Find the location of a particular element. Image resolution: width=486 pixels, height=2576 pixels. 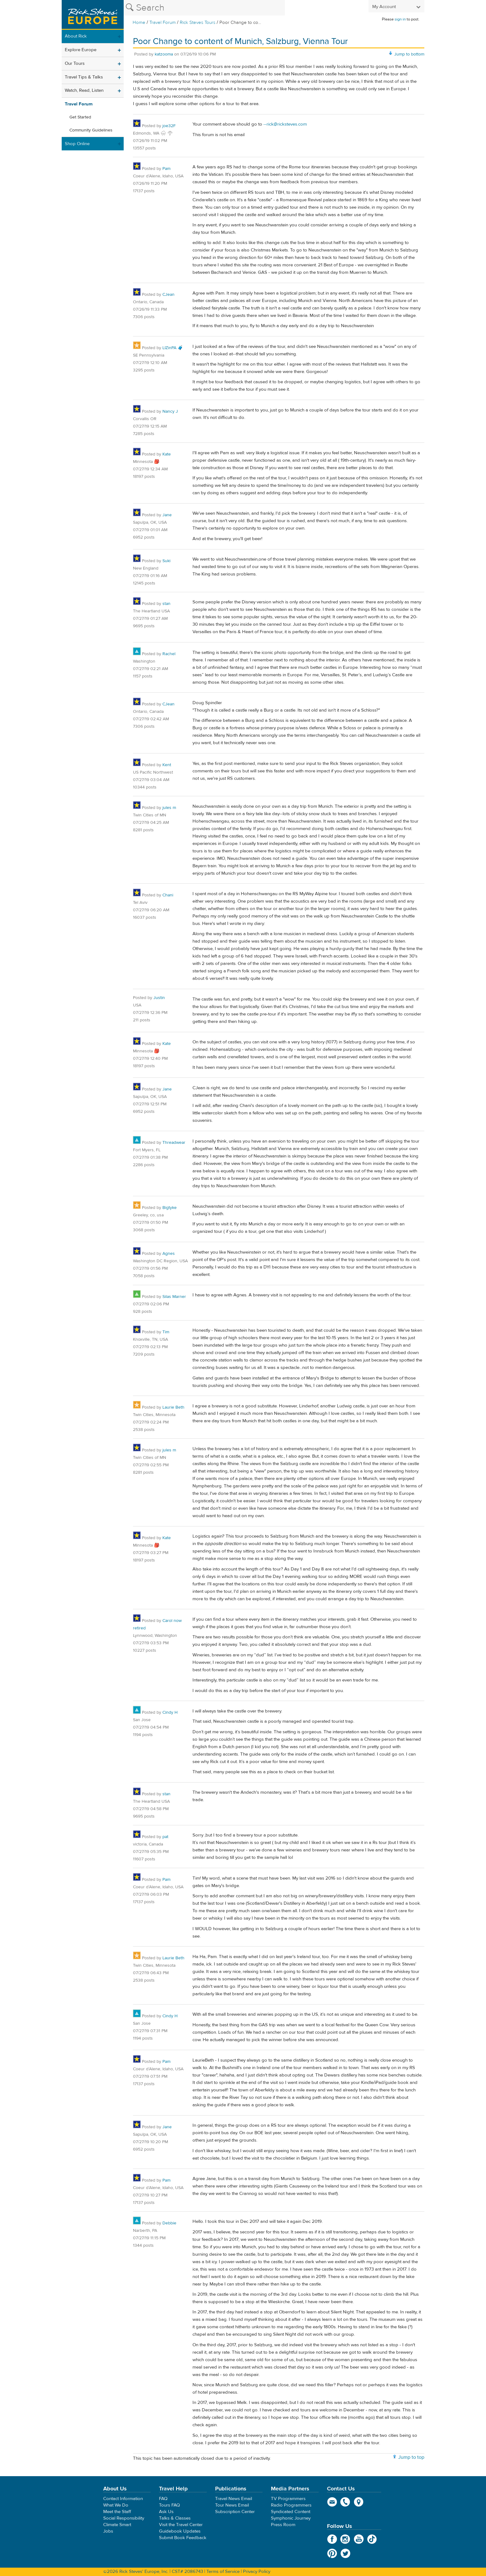

Cindy H is located at coordinates (170, 1712).